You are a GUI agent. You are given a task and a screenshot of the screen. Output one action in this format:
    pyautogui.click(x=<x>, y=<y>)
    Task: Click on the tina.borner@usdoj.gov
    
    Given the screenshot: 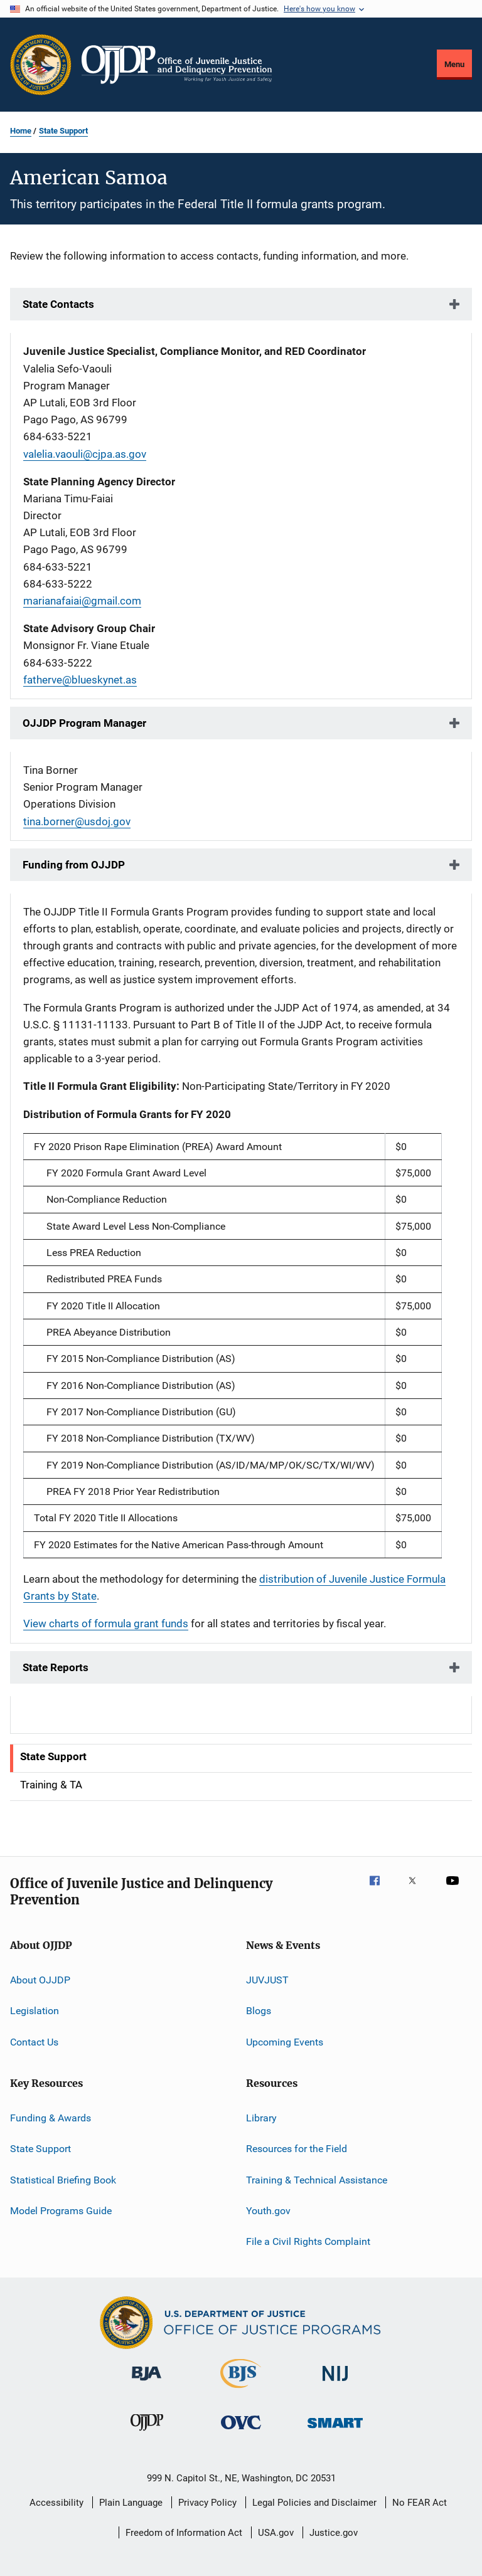 What is the action you would take?
    pyautogui.click(x=77, y=821)
    